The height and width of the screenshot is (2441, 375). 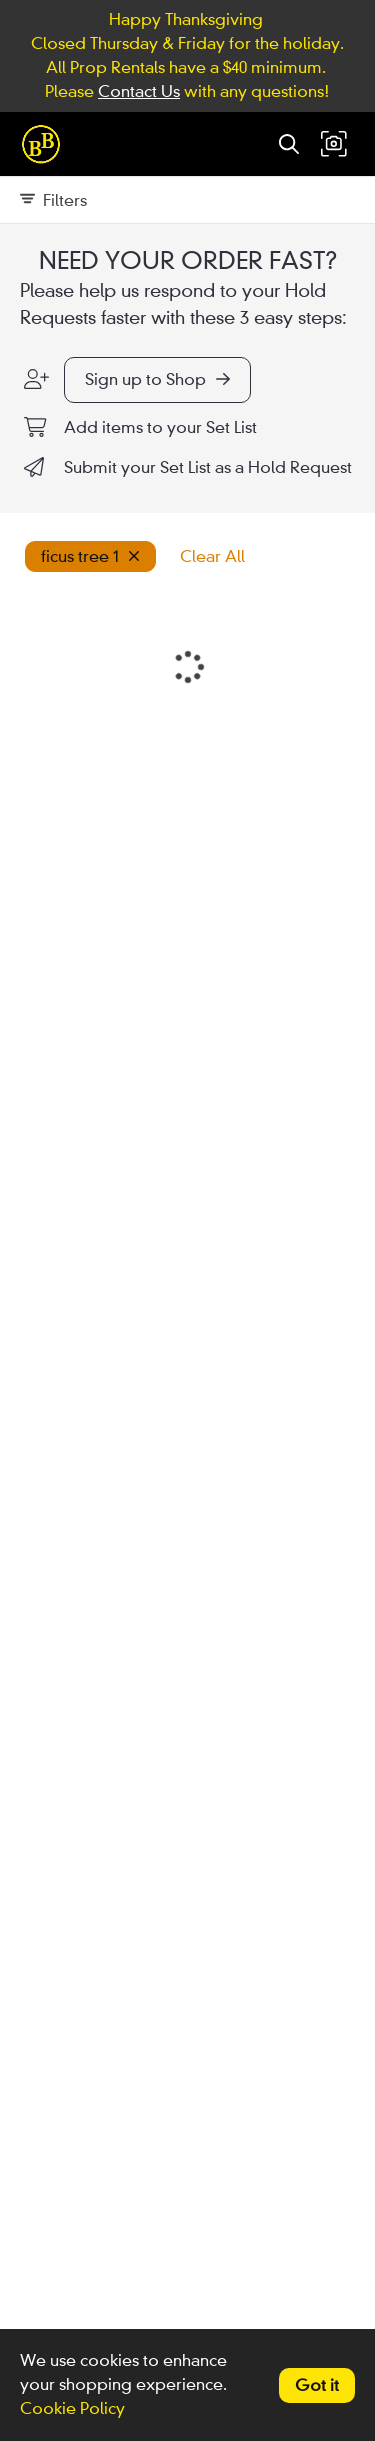 I want to click on [homepage], so click(x=46, y=144).